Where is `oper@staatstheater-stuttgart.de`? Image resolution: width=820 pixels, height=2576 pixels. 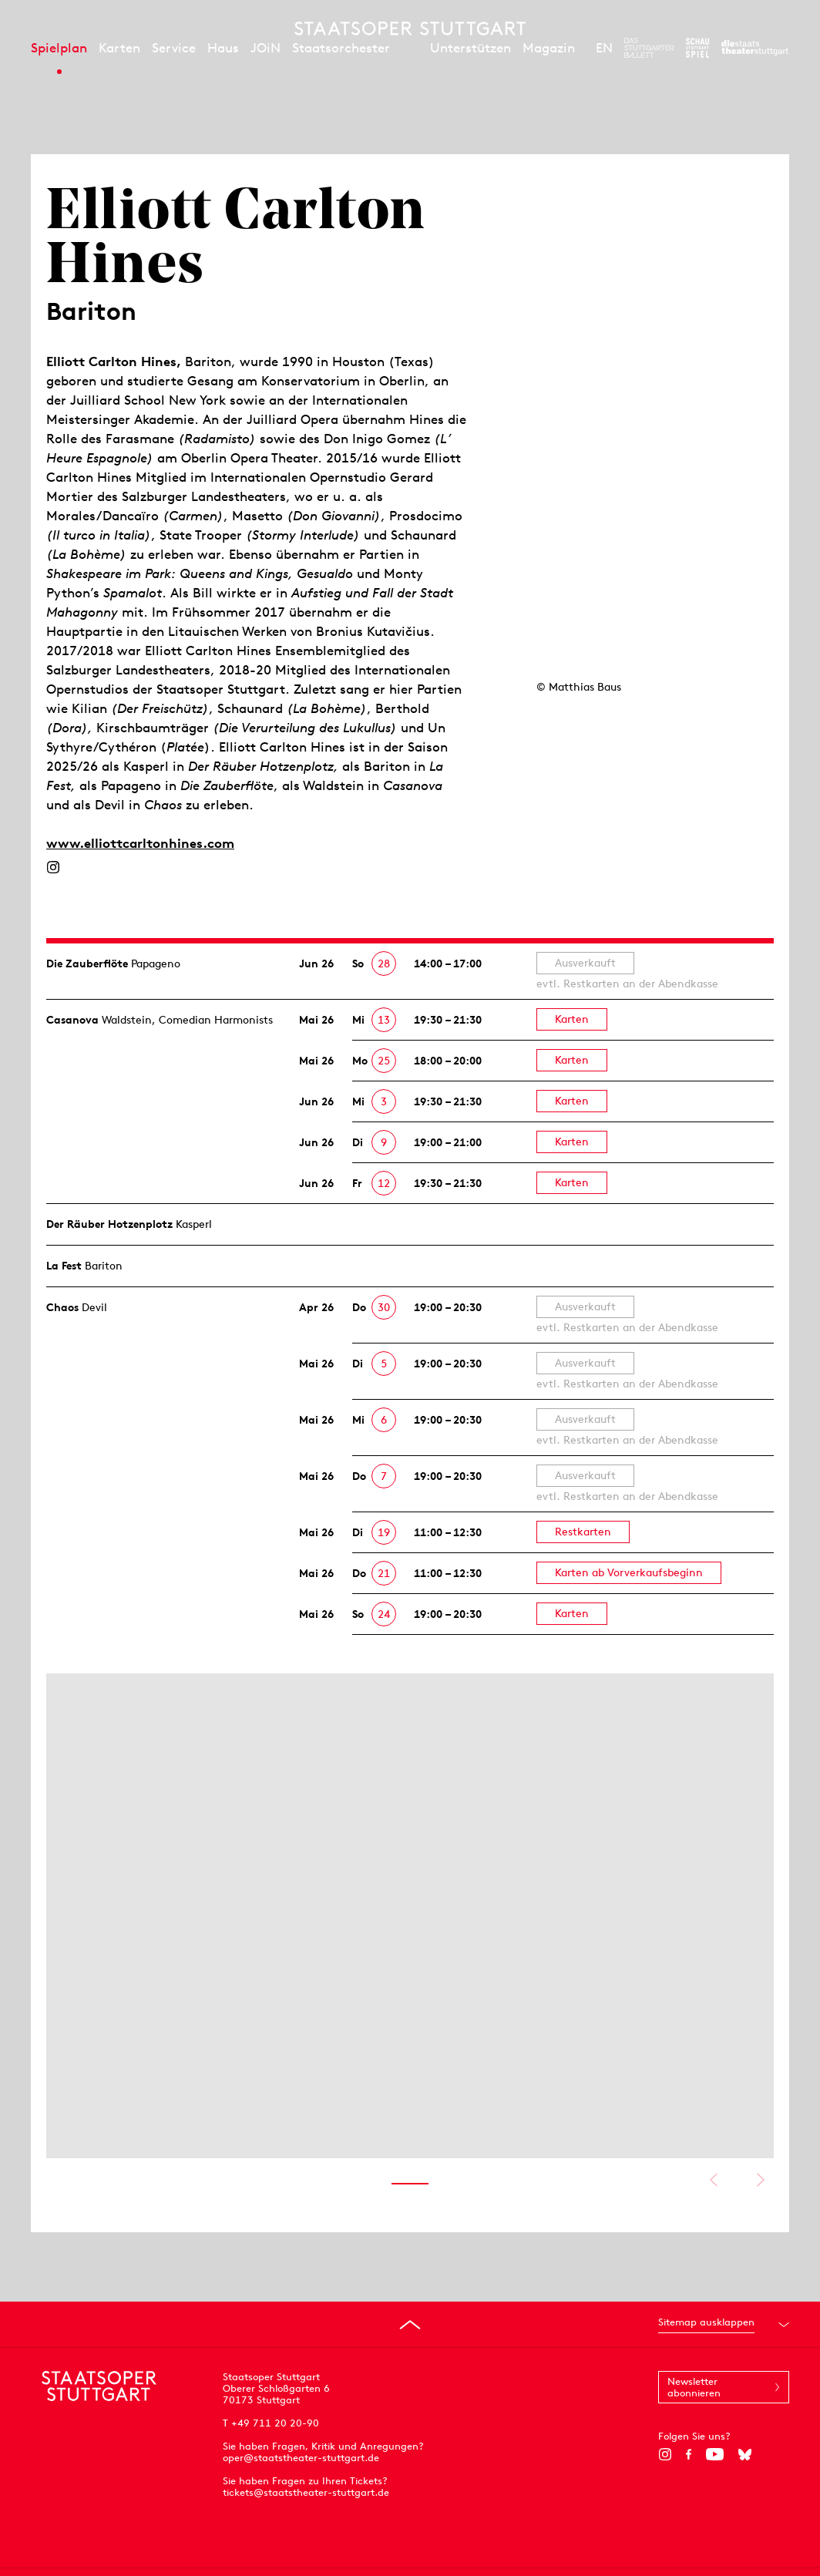
oper@staatstheater-stuttgart.de is located at coordinates (301, 2457).